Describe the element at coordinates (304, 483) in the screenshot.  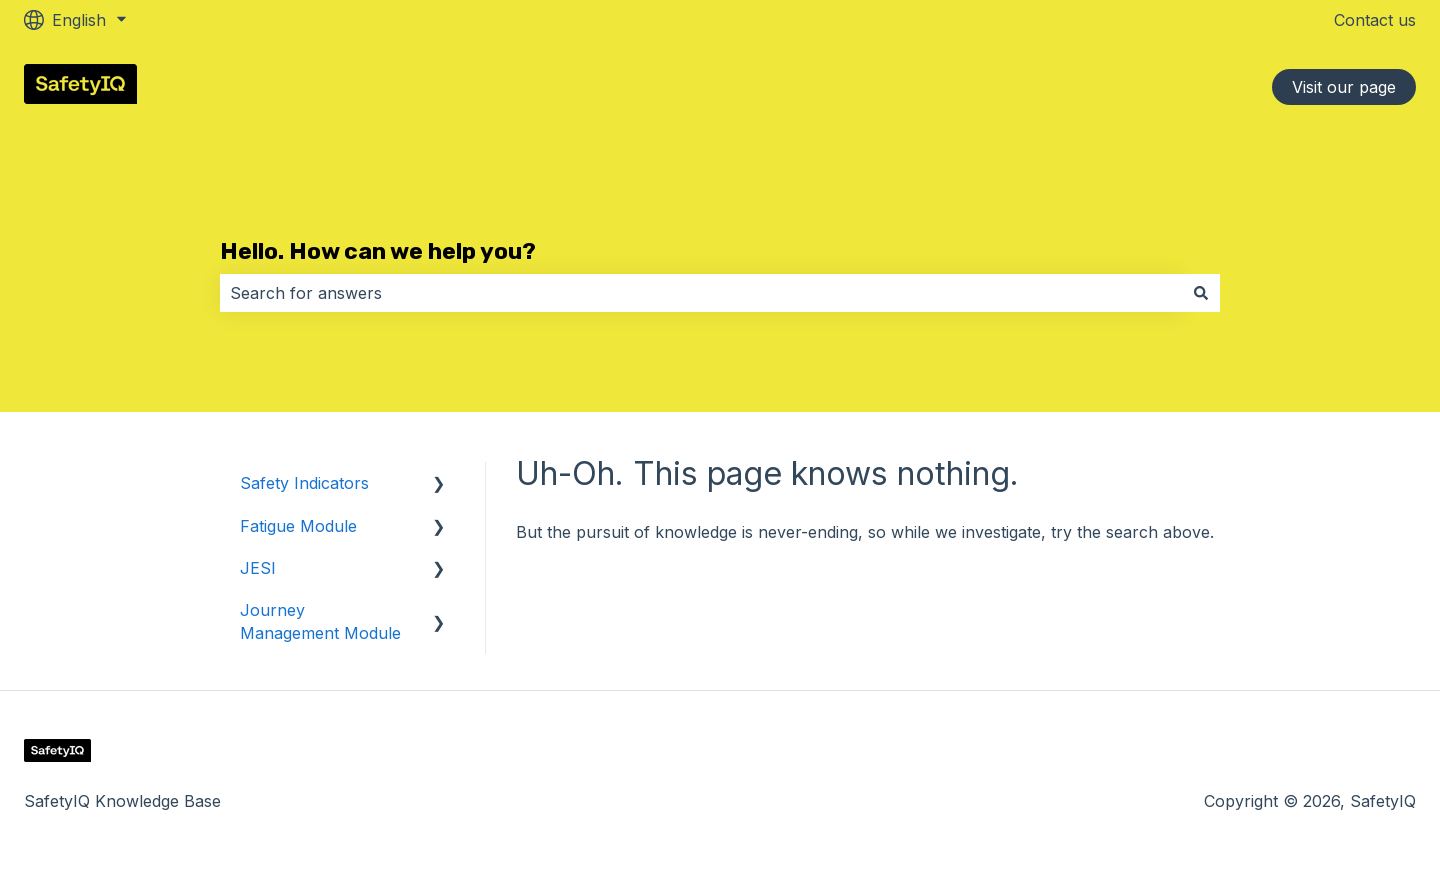
I see `Safety Indicators [menuitem]` at that location.